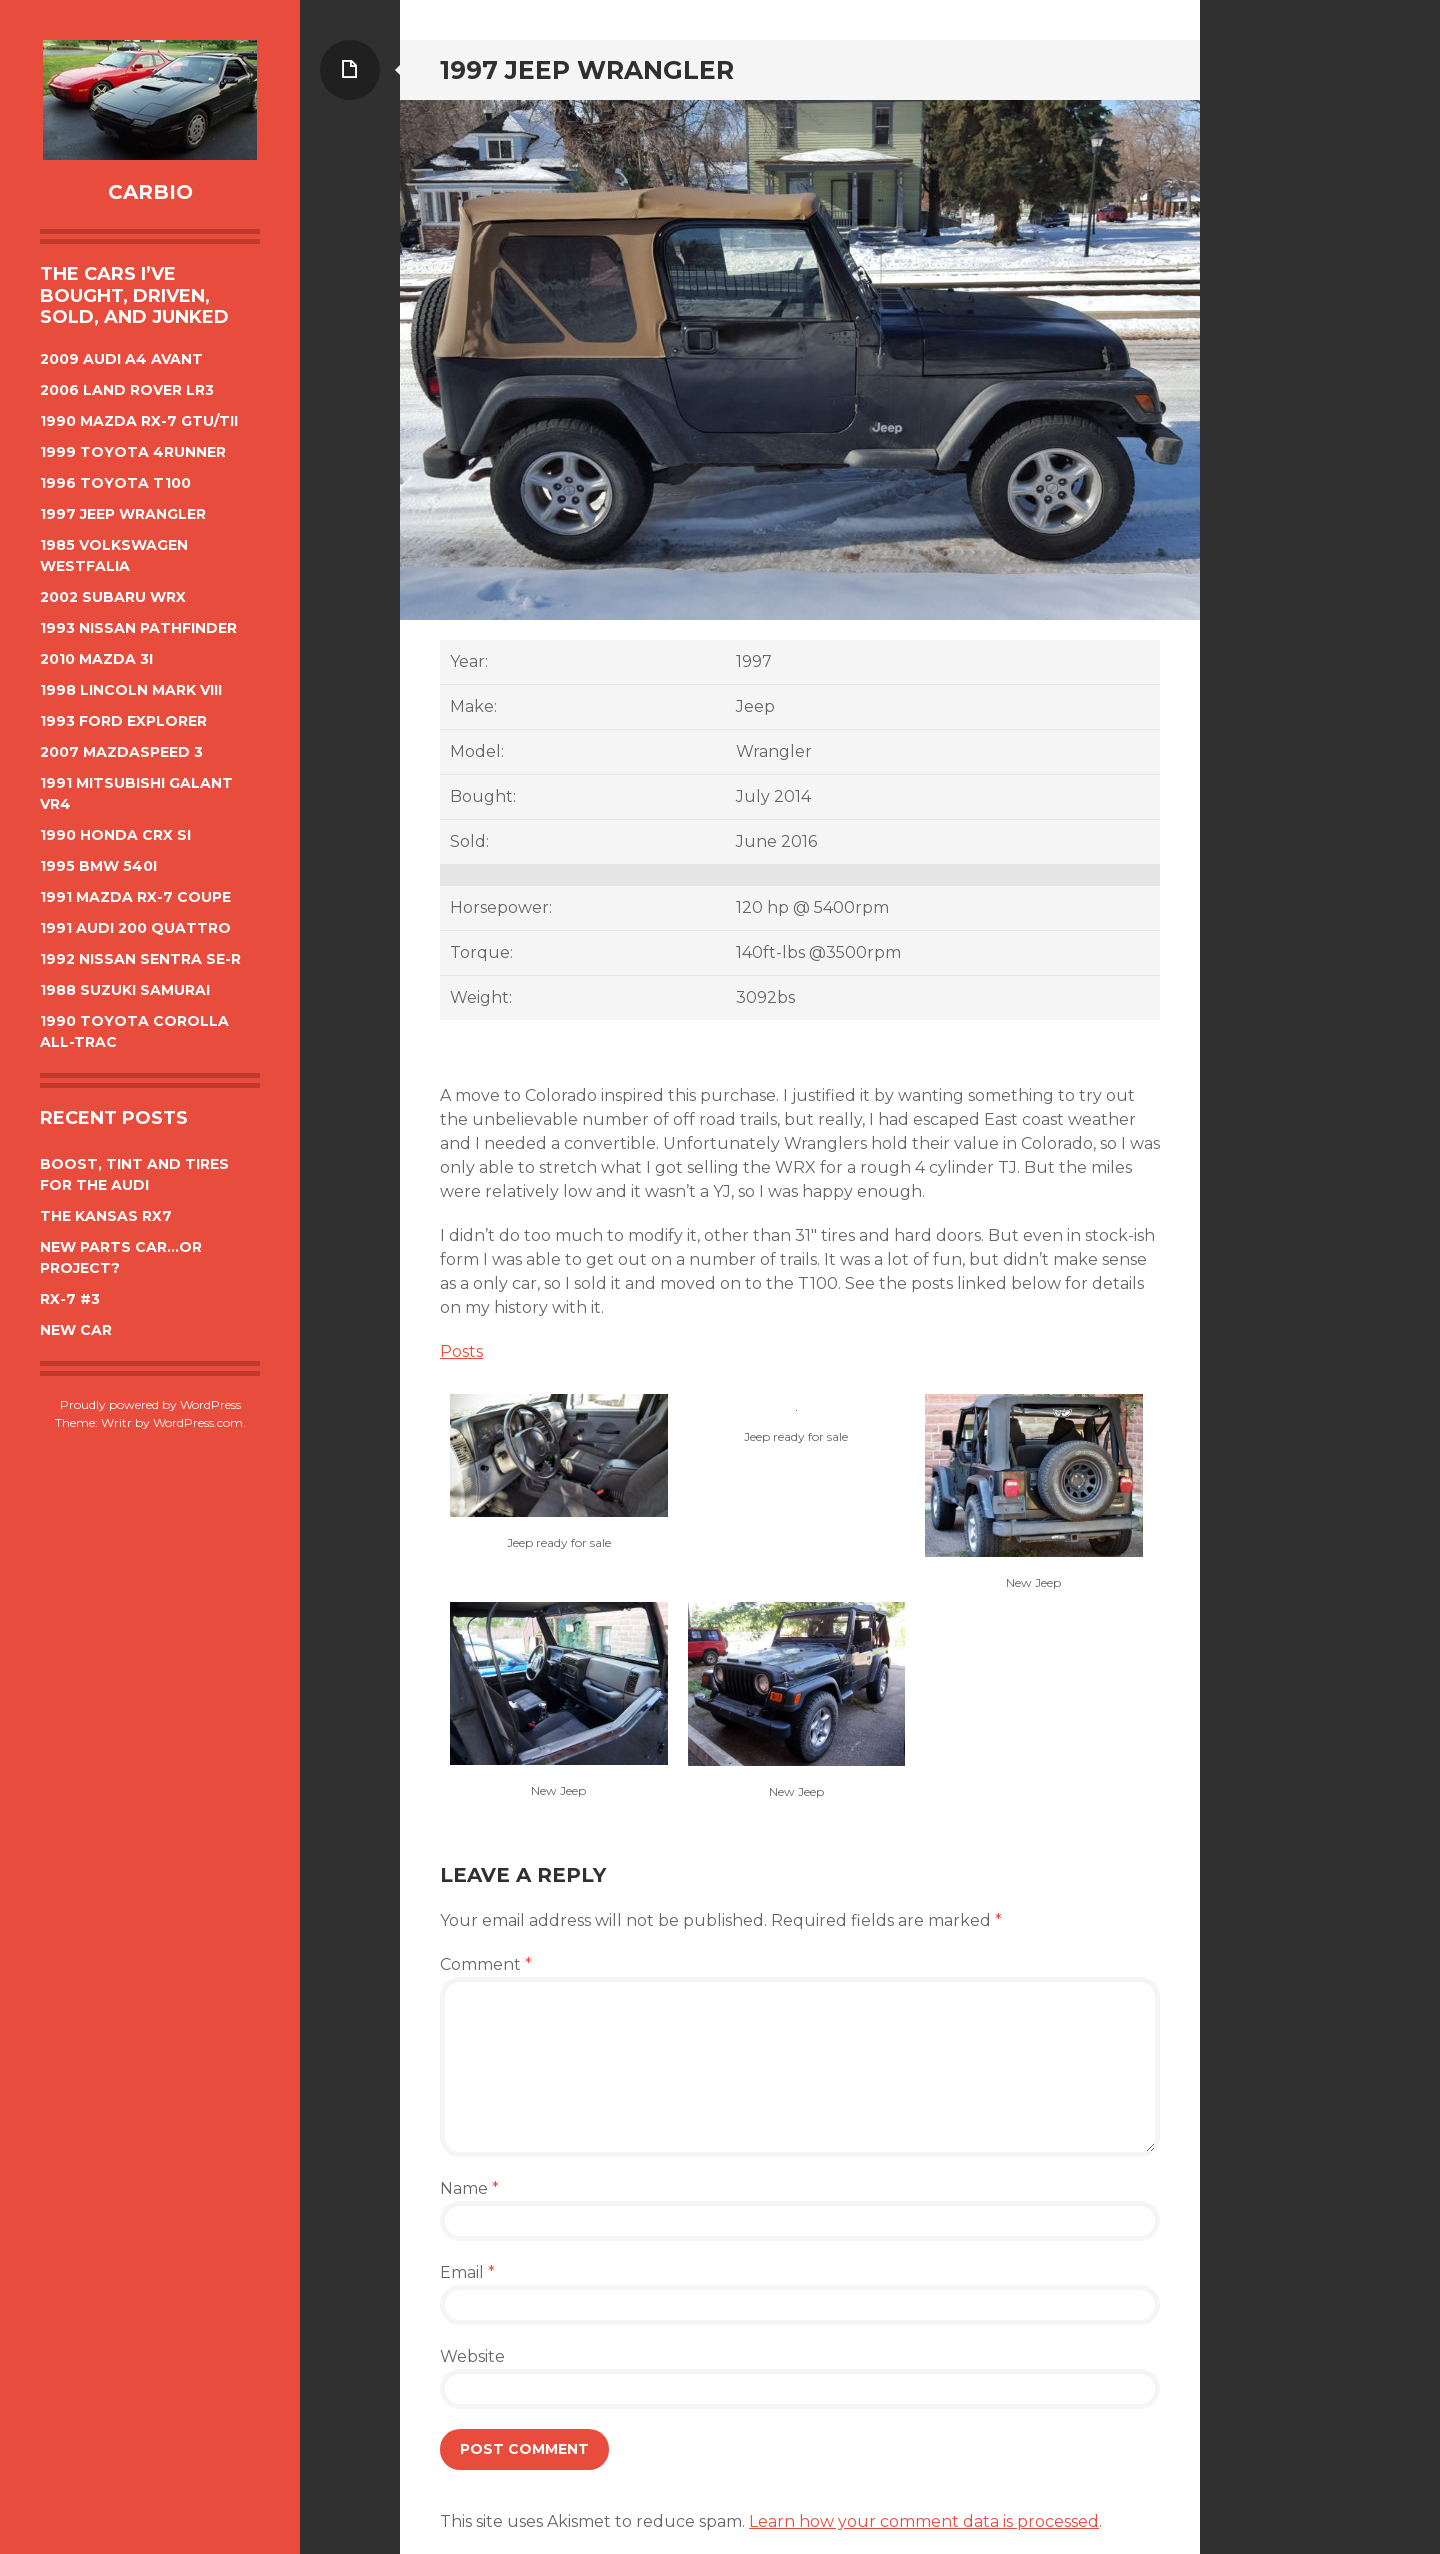 The height and width of the screenshot is (2554, 1440). What do you see at coordinates (472, 2356) in the screenshot?
I see `Website` at bounding box center [472, 2356].